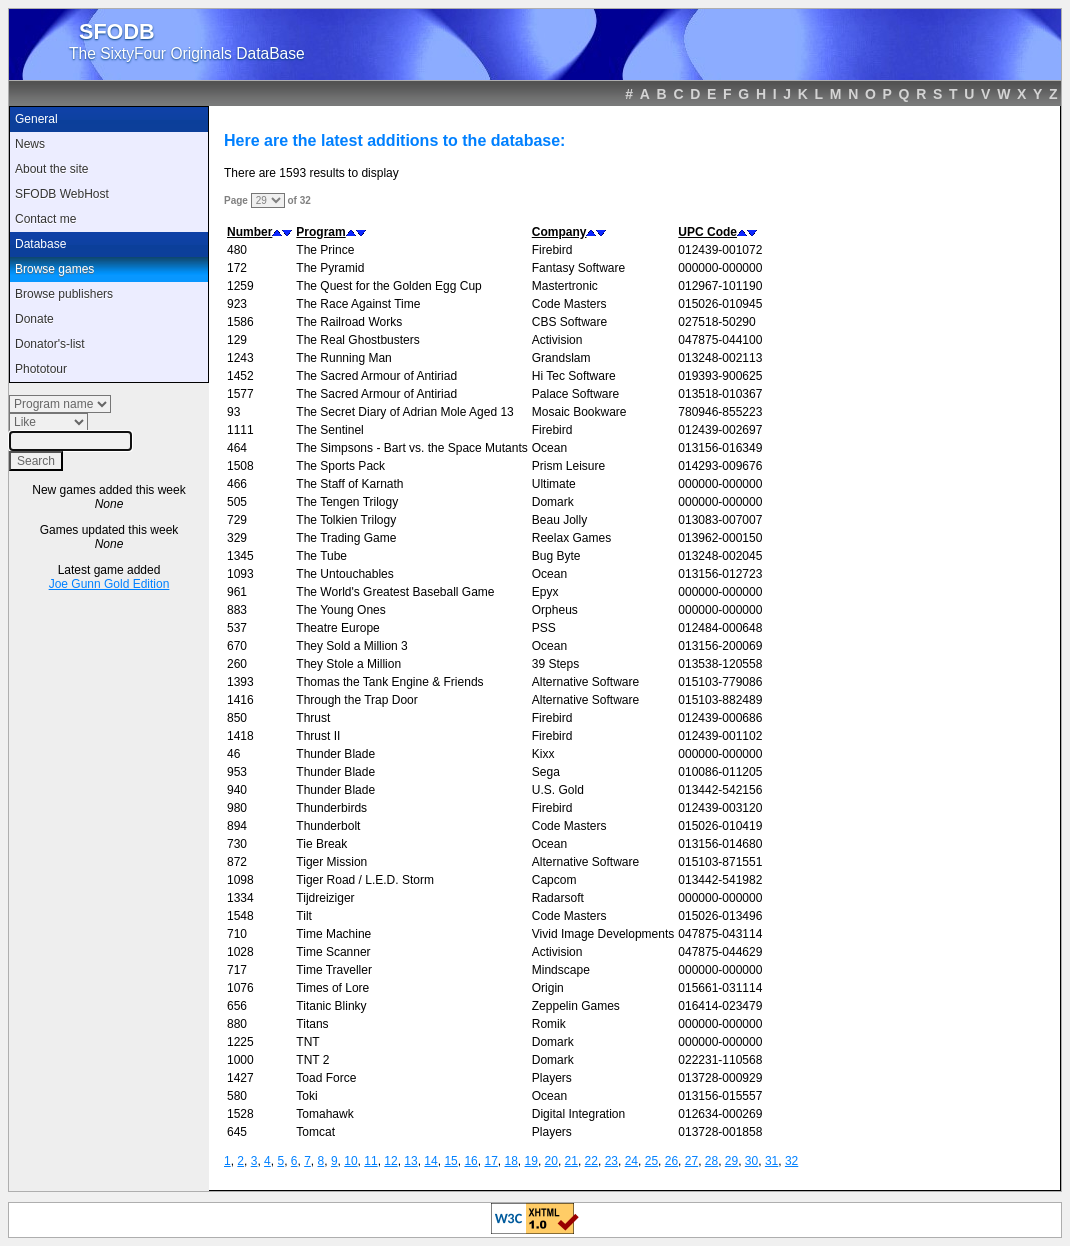  What do you see at coordinates (720, 1006) in the screenshot?
I see `016414-023479` at bounding box center [720, 1006].